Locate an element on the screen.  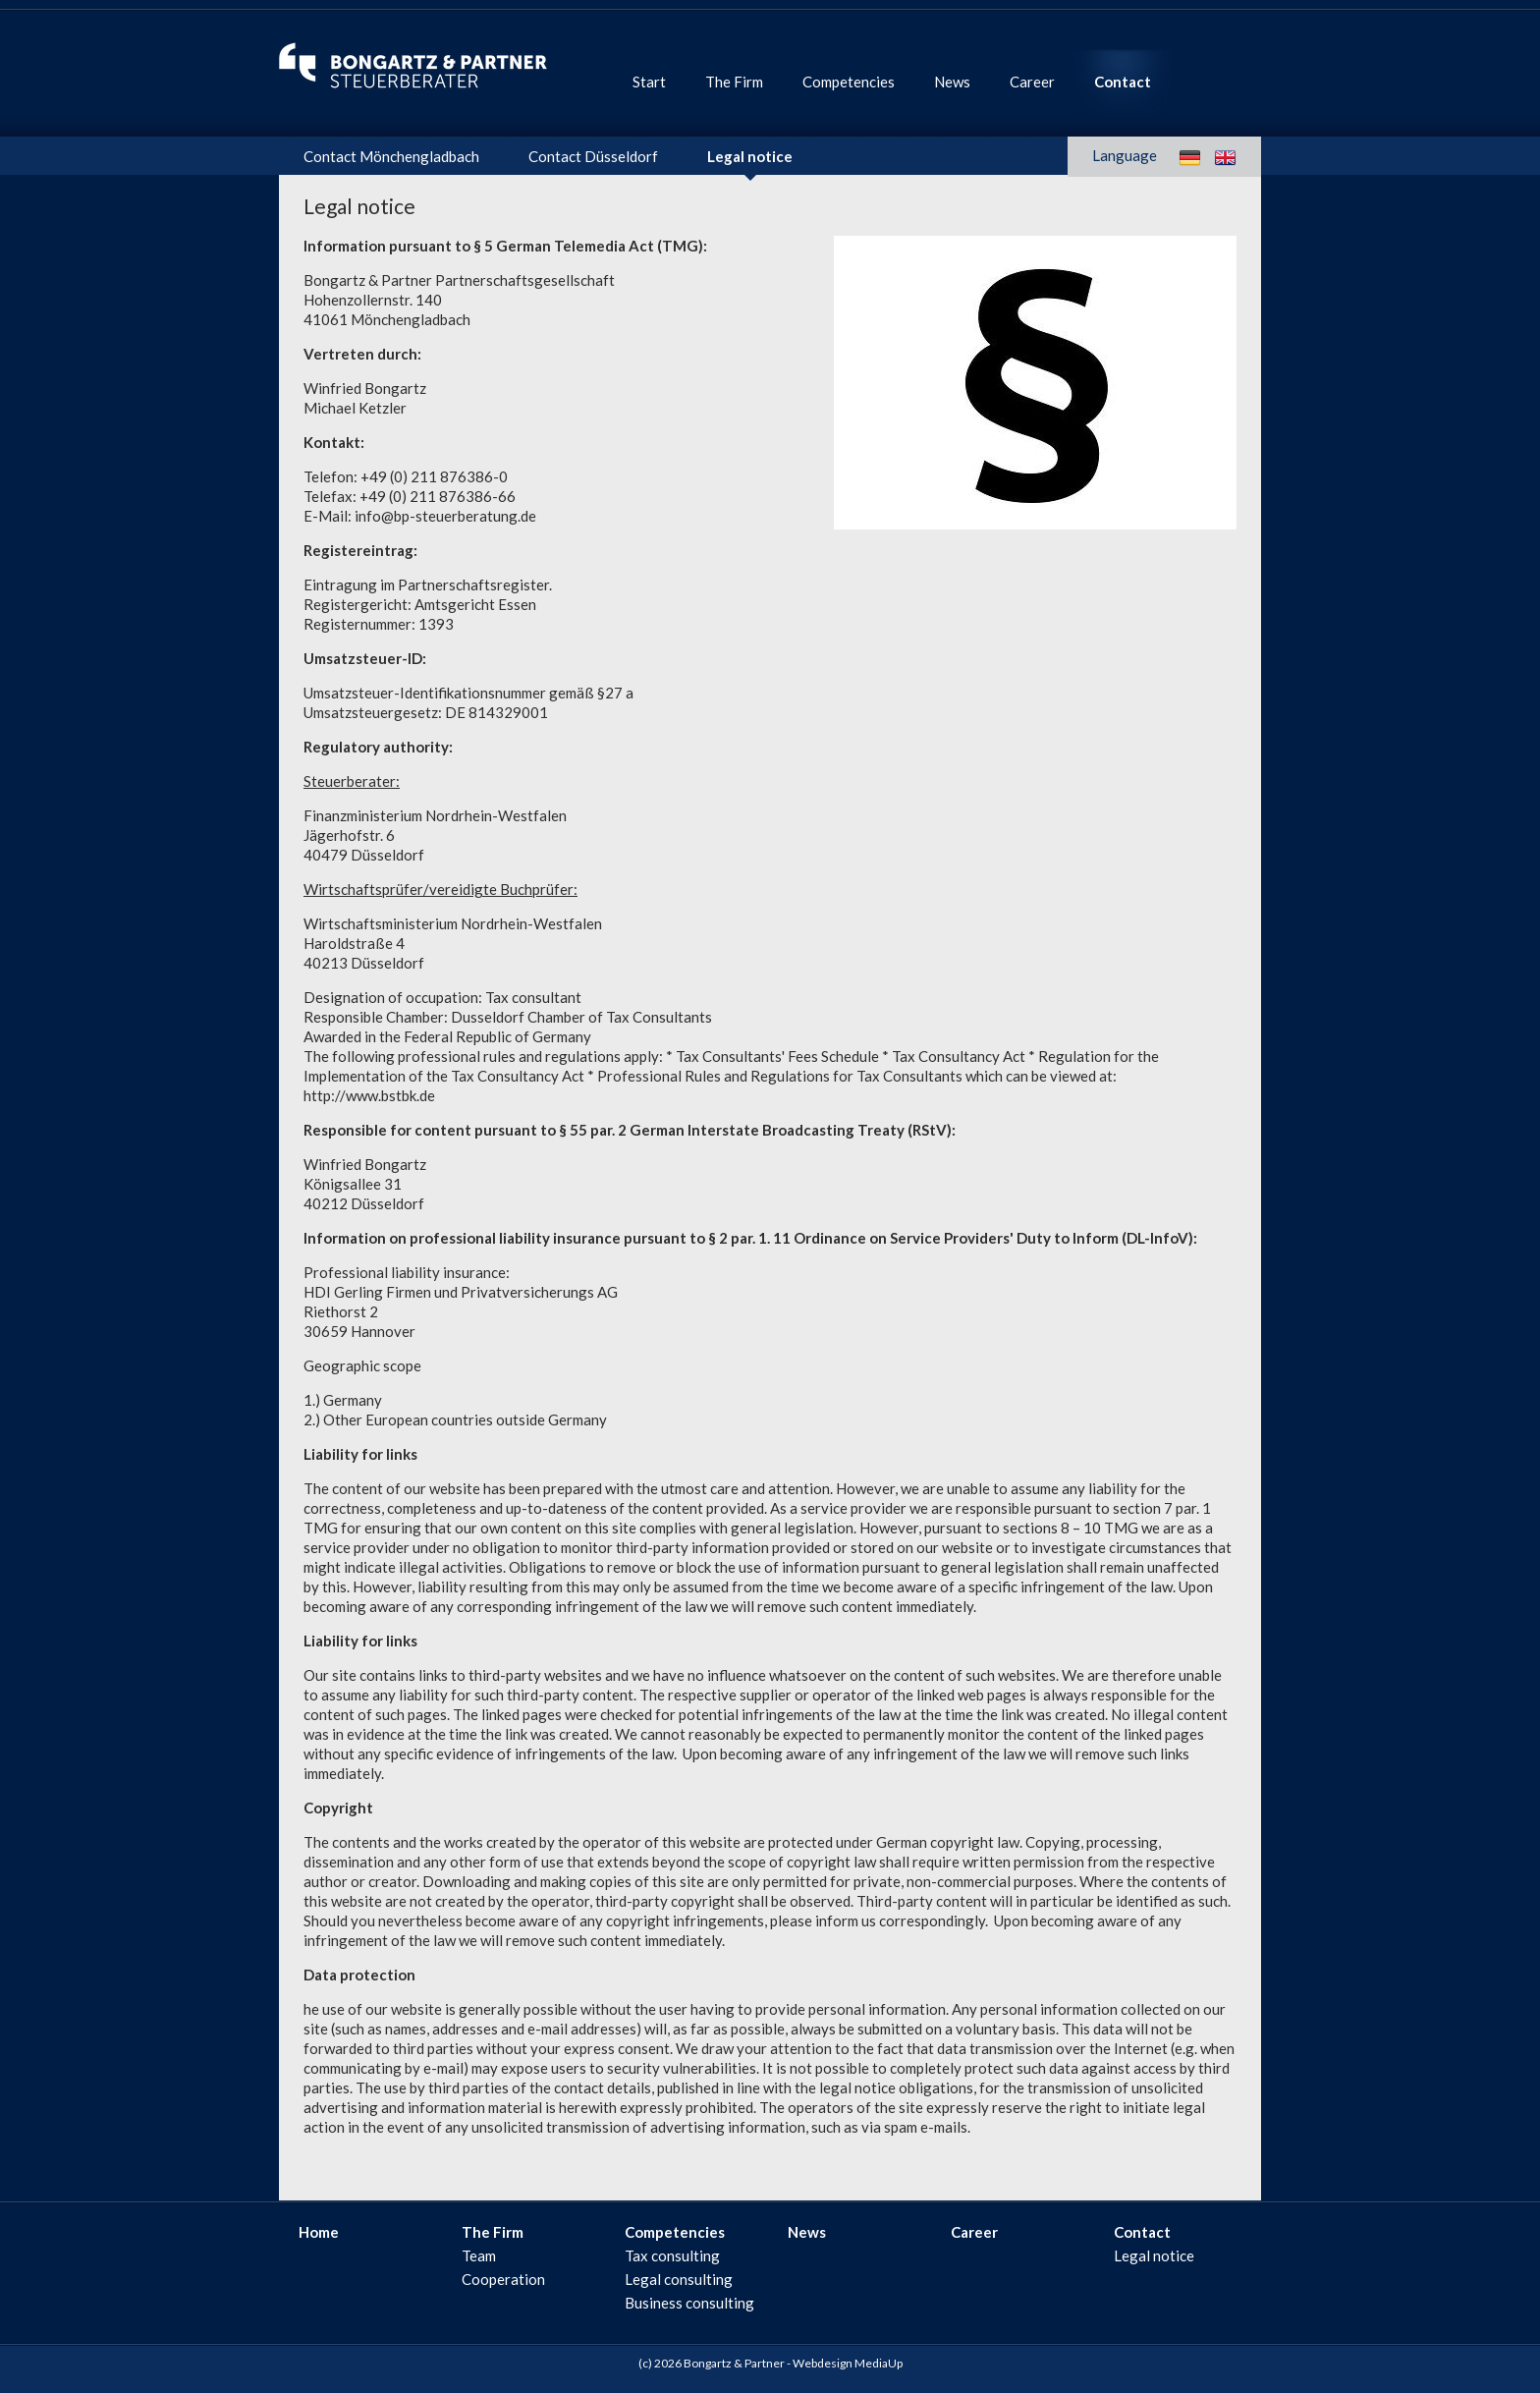
News is located at coordinates (952, 81).